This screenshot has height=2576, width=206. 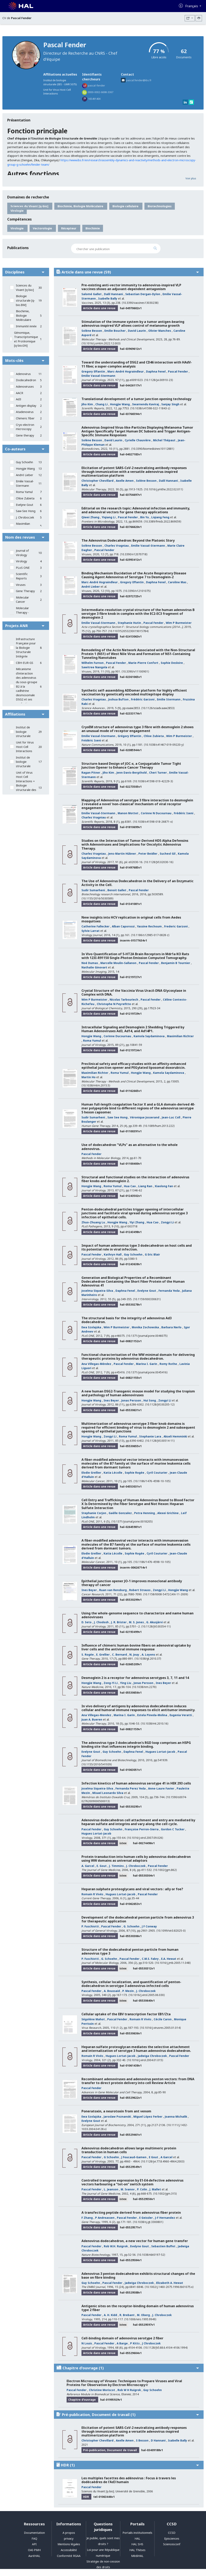 What do you see at coordinates (131, 1926) in the screenshot?
I see `G. Schoehn` at bounding box center [131, 1926].